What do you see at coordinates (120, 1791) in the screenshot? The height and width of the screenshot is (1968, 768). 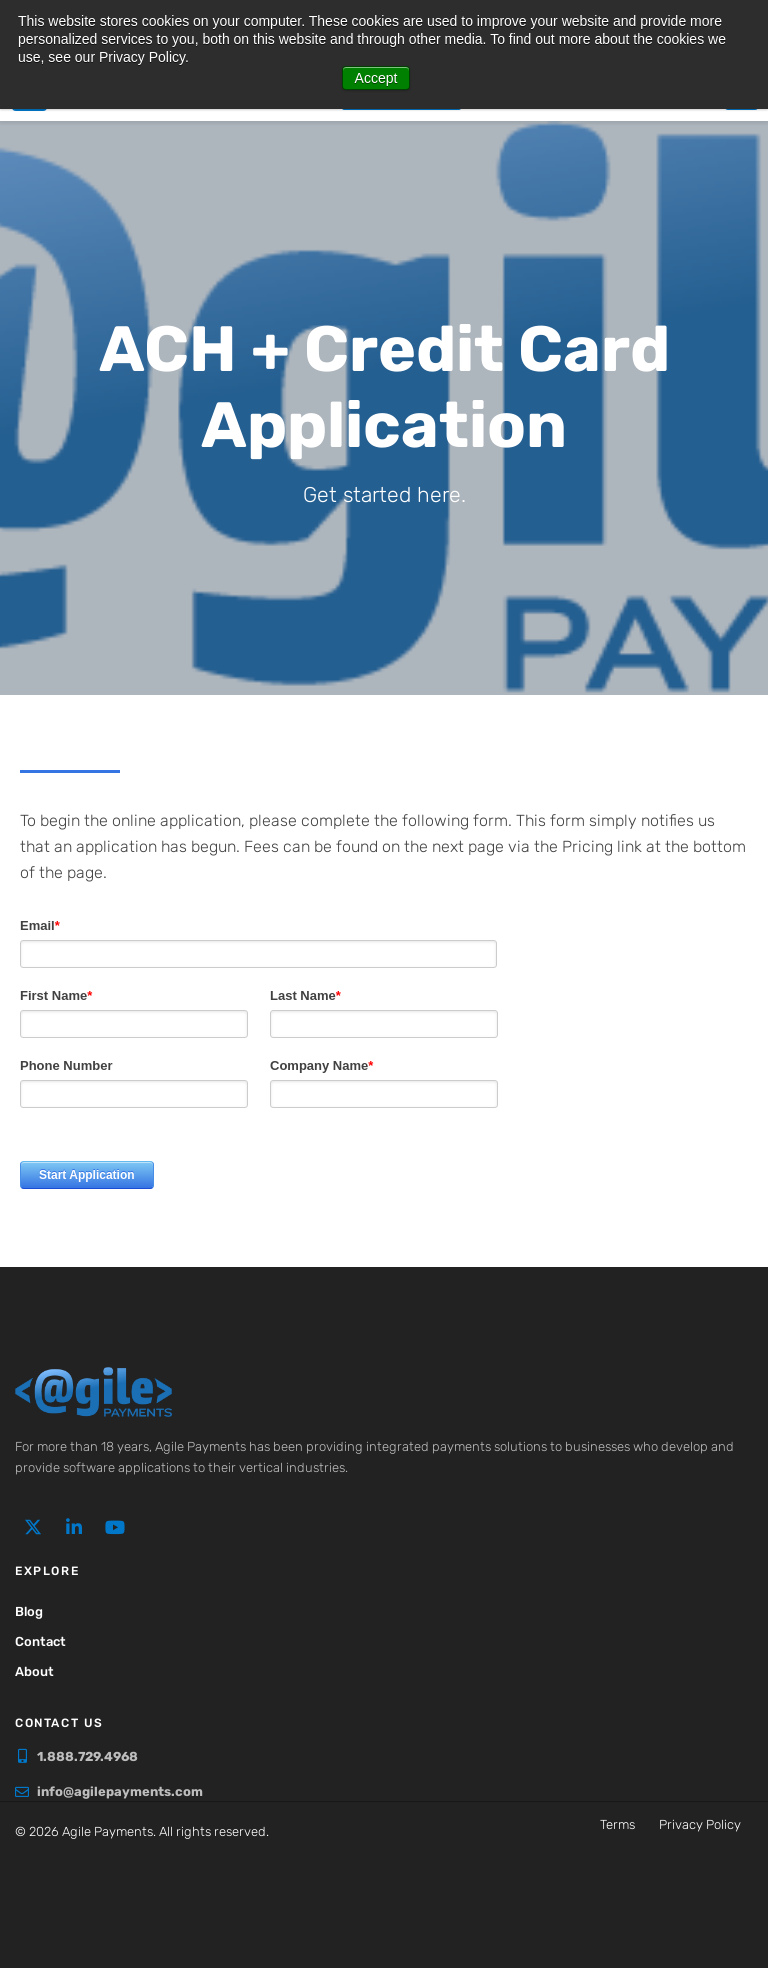 I see `info@agilepayments.com` at bounding box center [120, 1791].